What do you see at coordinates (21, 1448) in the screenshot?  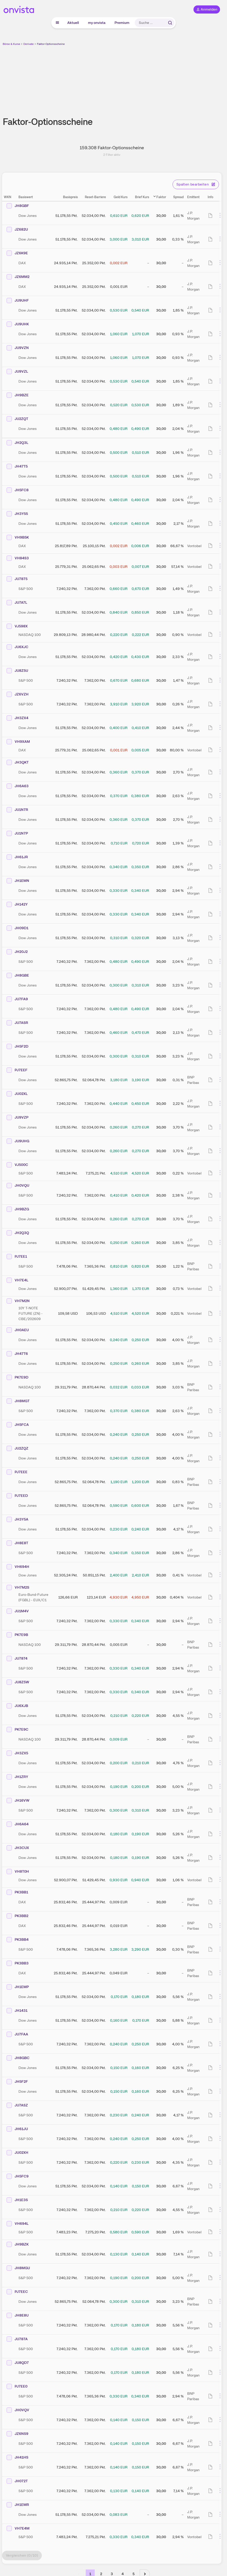 I see `JU2ZQZ` at bounding box center [21, 1448].